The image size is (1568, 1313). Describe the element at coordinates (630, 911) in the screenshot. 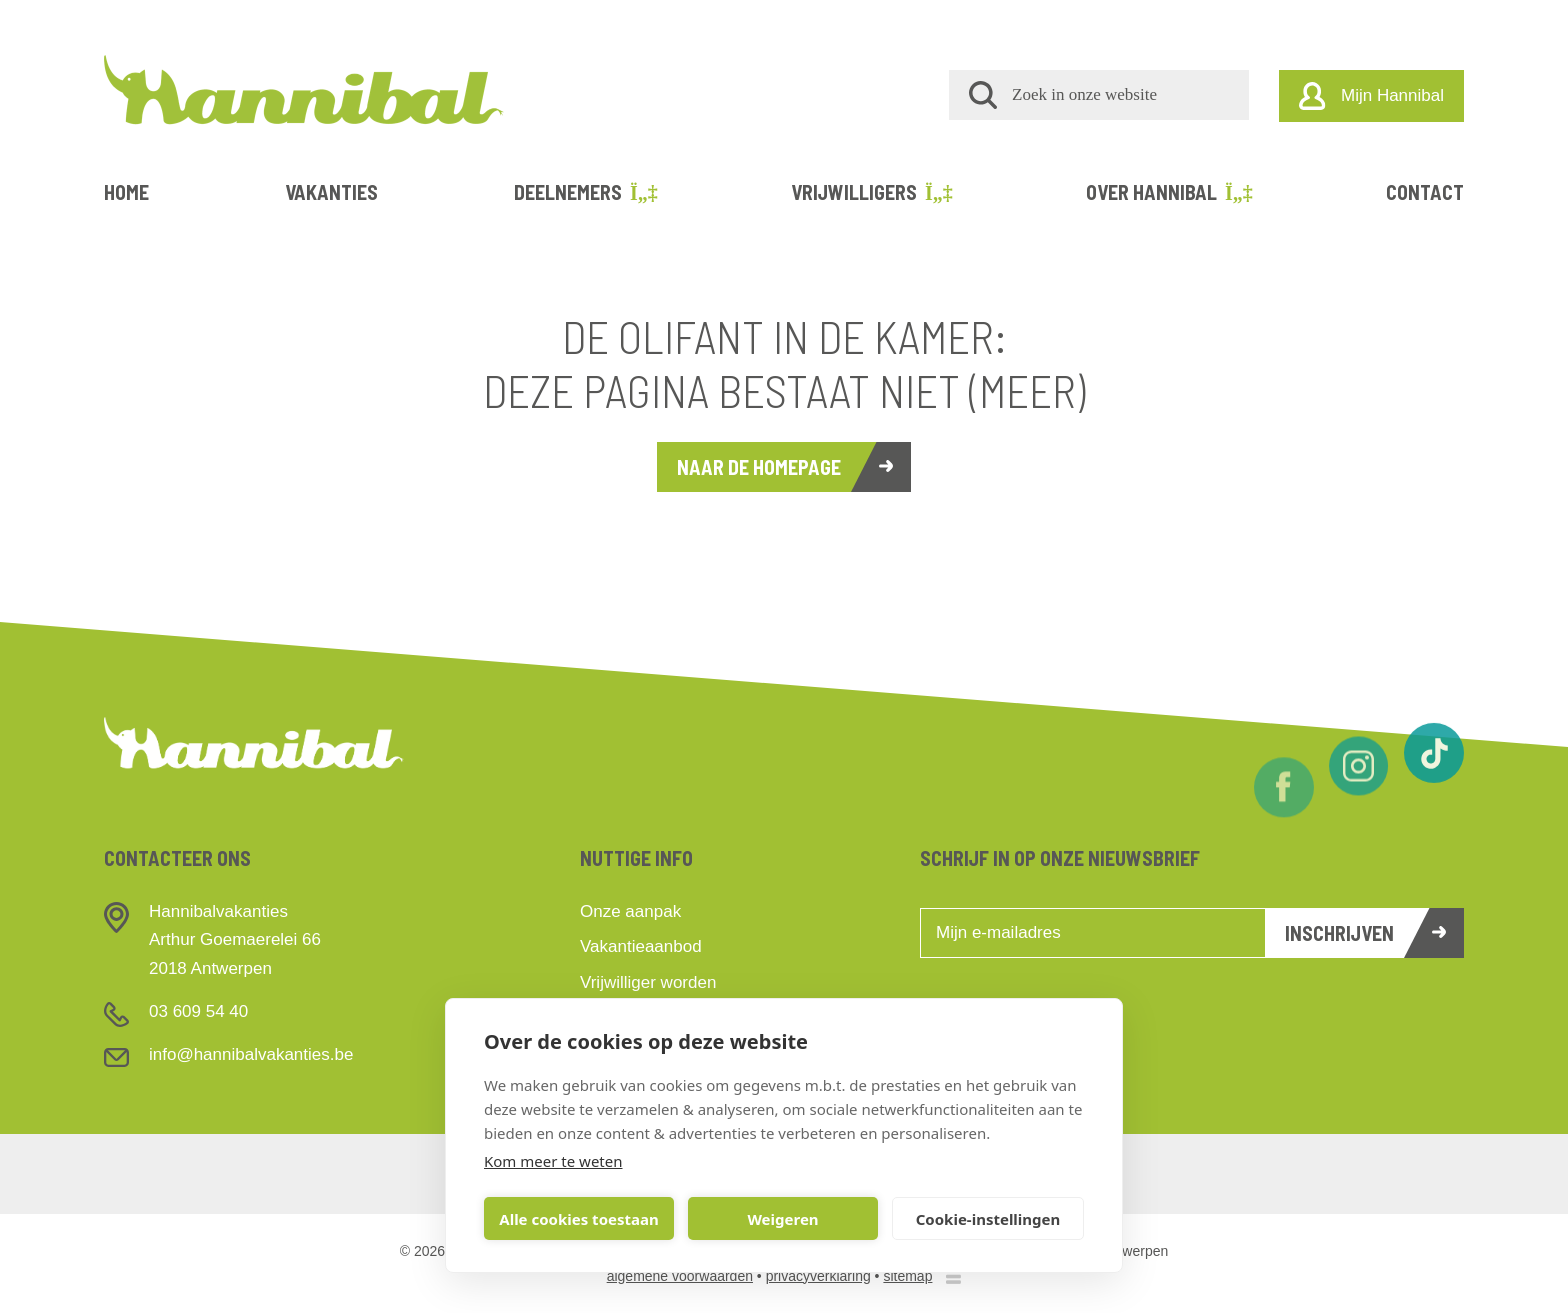

I see `Onze aanpak` at that location.